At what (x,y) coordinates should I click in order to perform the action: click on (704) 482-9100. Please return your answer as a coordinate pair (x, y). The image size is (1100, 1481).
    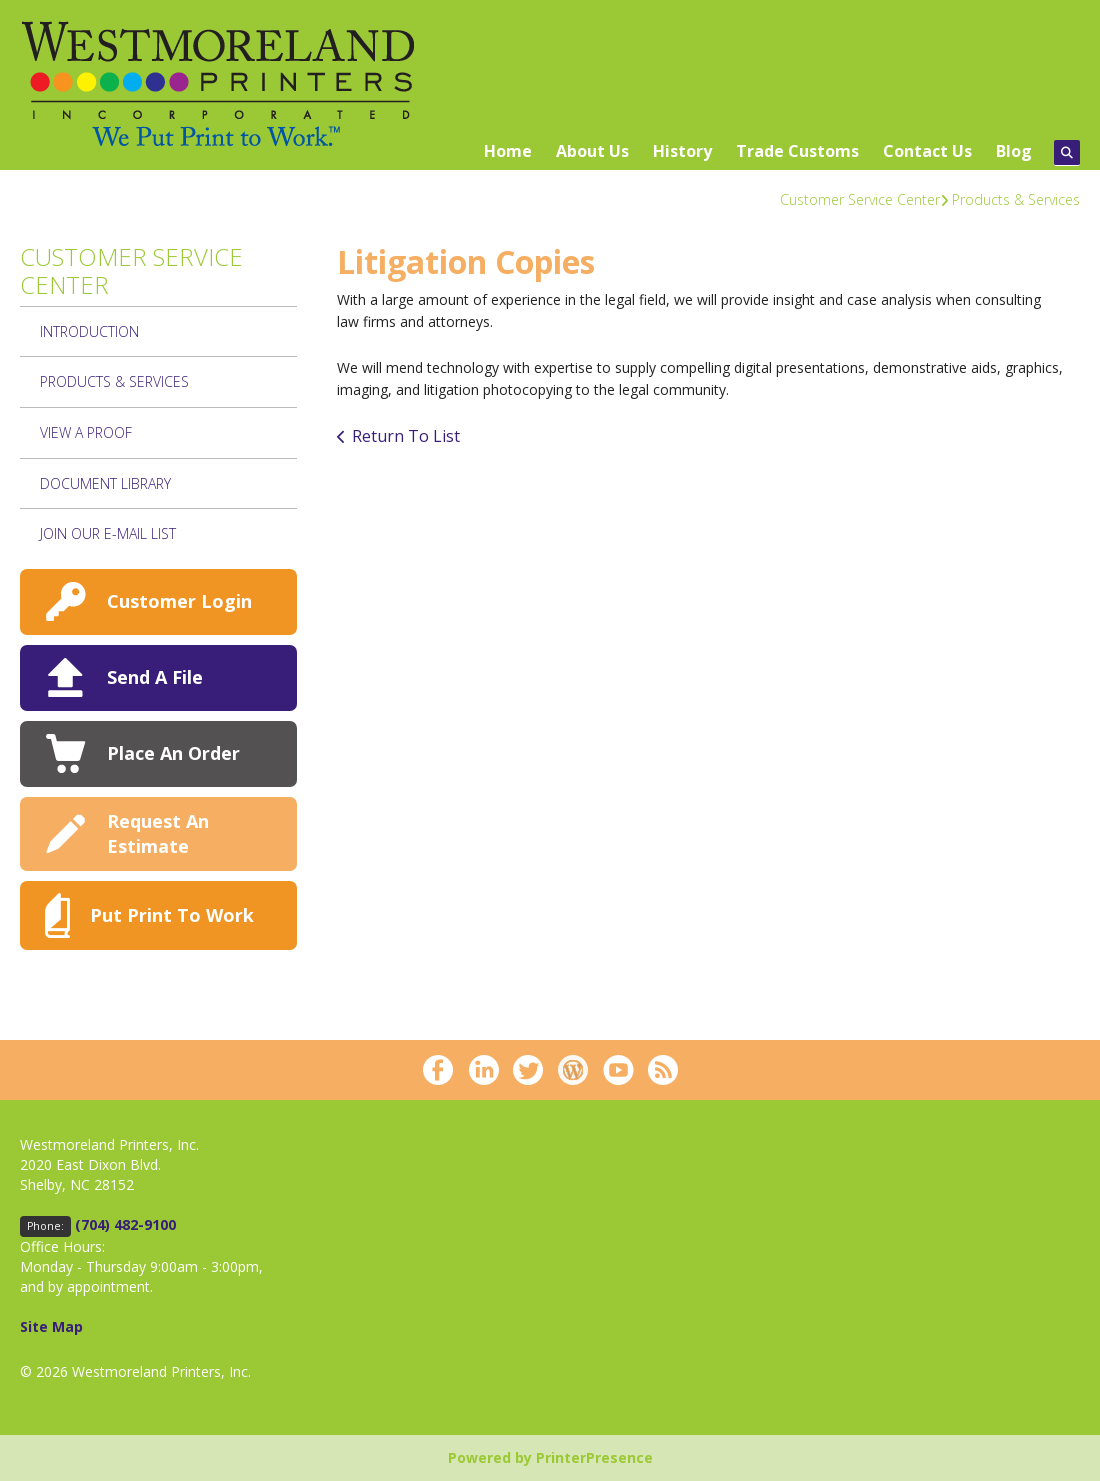
    Looking at the image, I should click on (125, 1224).